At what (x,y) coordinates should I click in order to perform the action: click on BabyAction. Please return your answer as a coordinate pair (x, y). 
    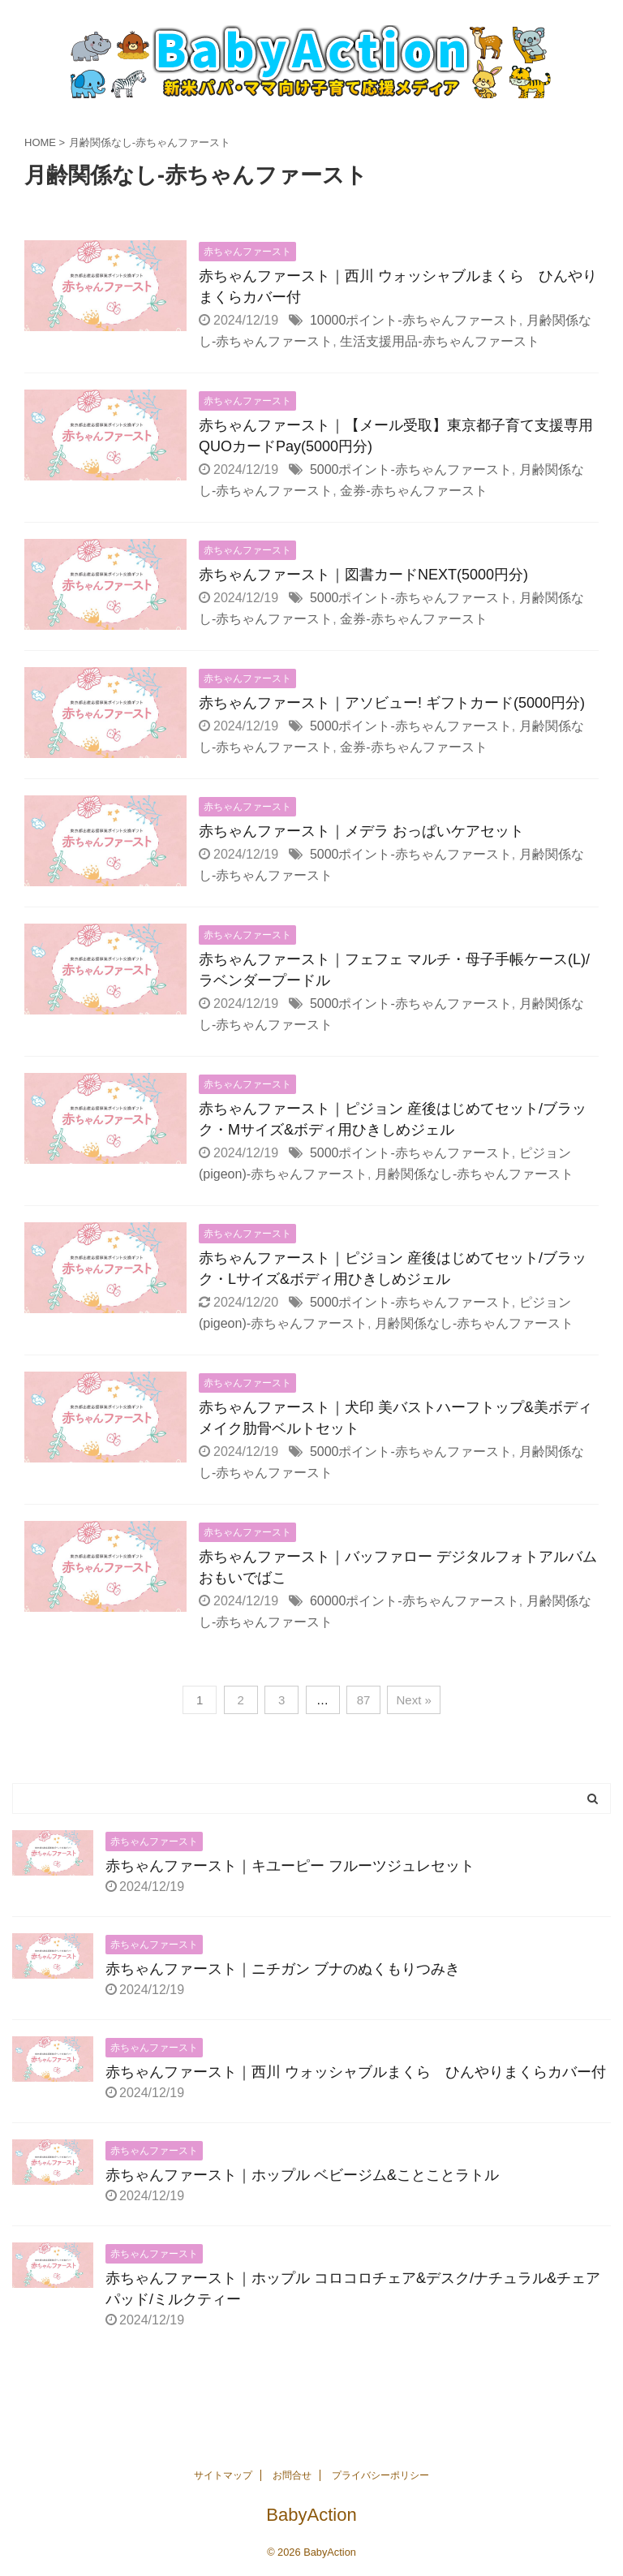
    Looking at the image, I should click on (311, 2515).